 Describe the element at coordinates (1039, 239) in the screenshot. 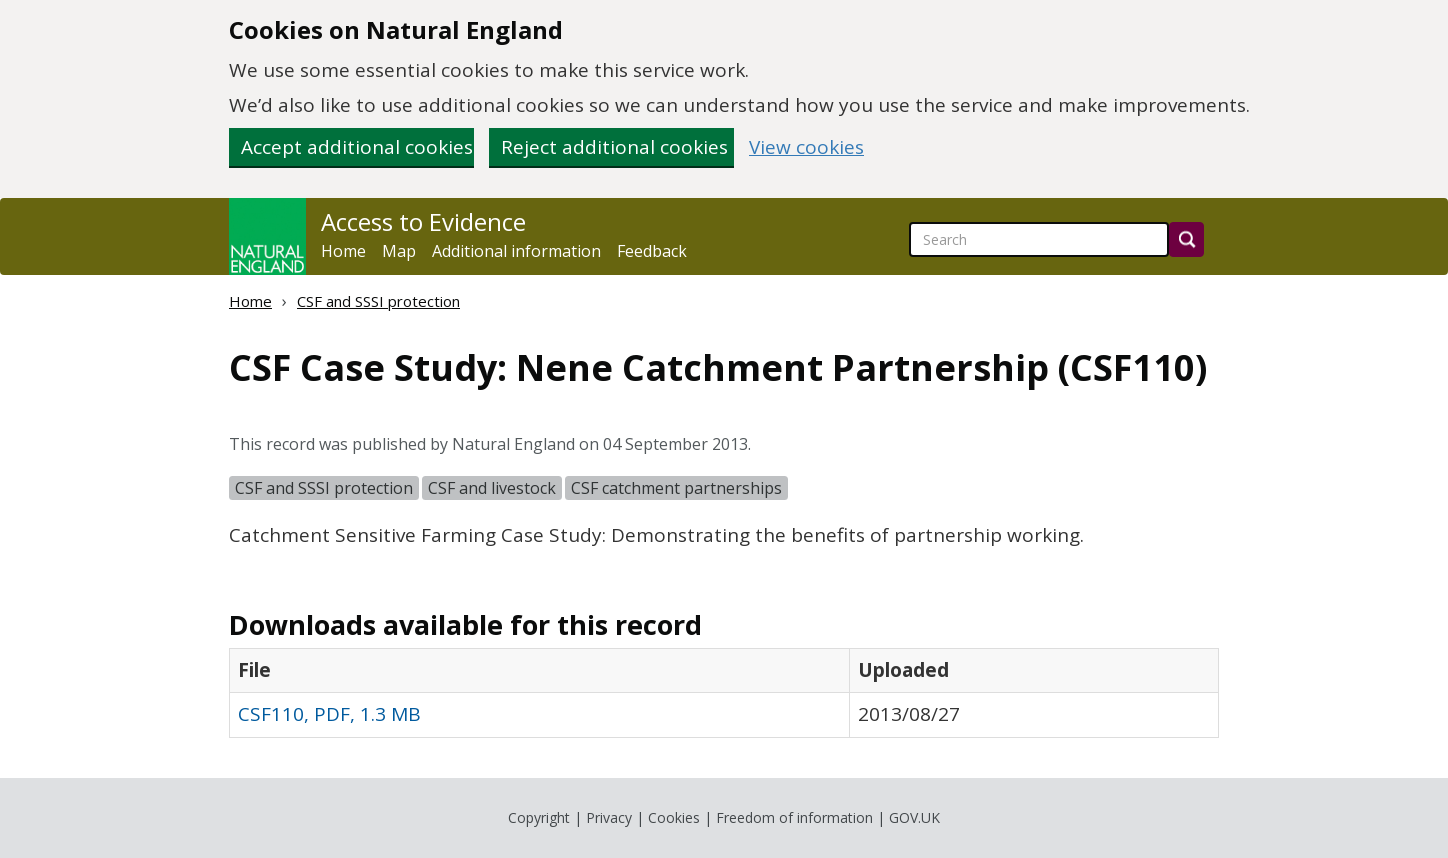

I see `[searchbox]` at that location.